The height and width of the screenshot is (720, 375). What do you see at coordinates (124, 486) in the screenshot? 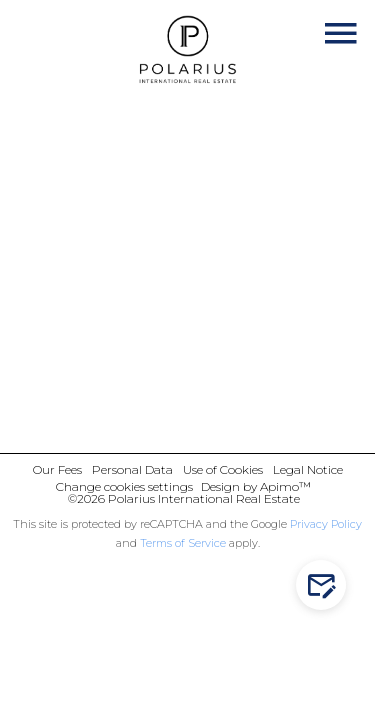
I see `Change cookies settings` at bounding box center [124, 486].